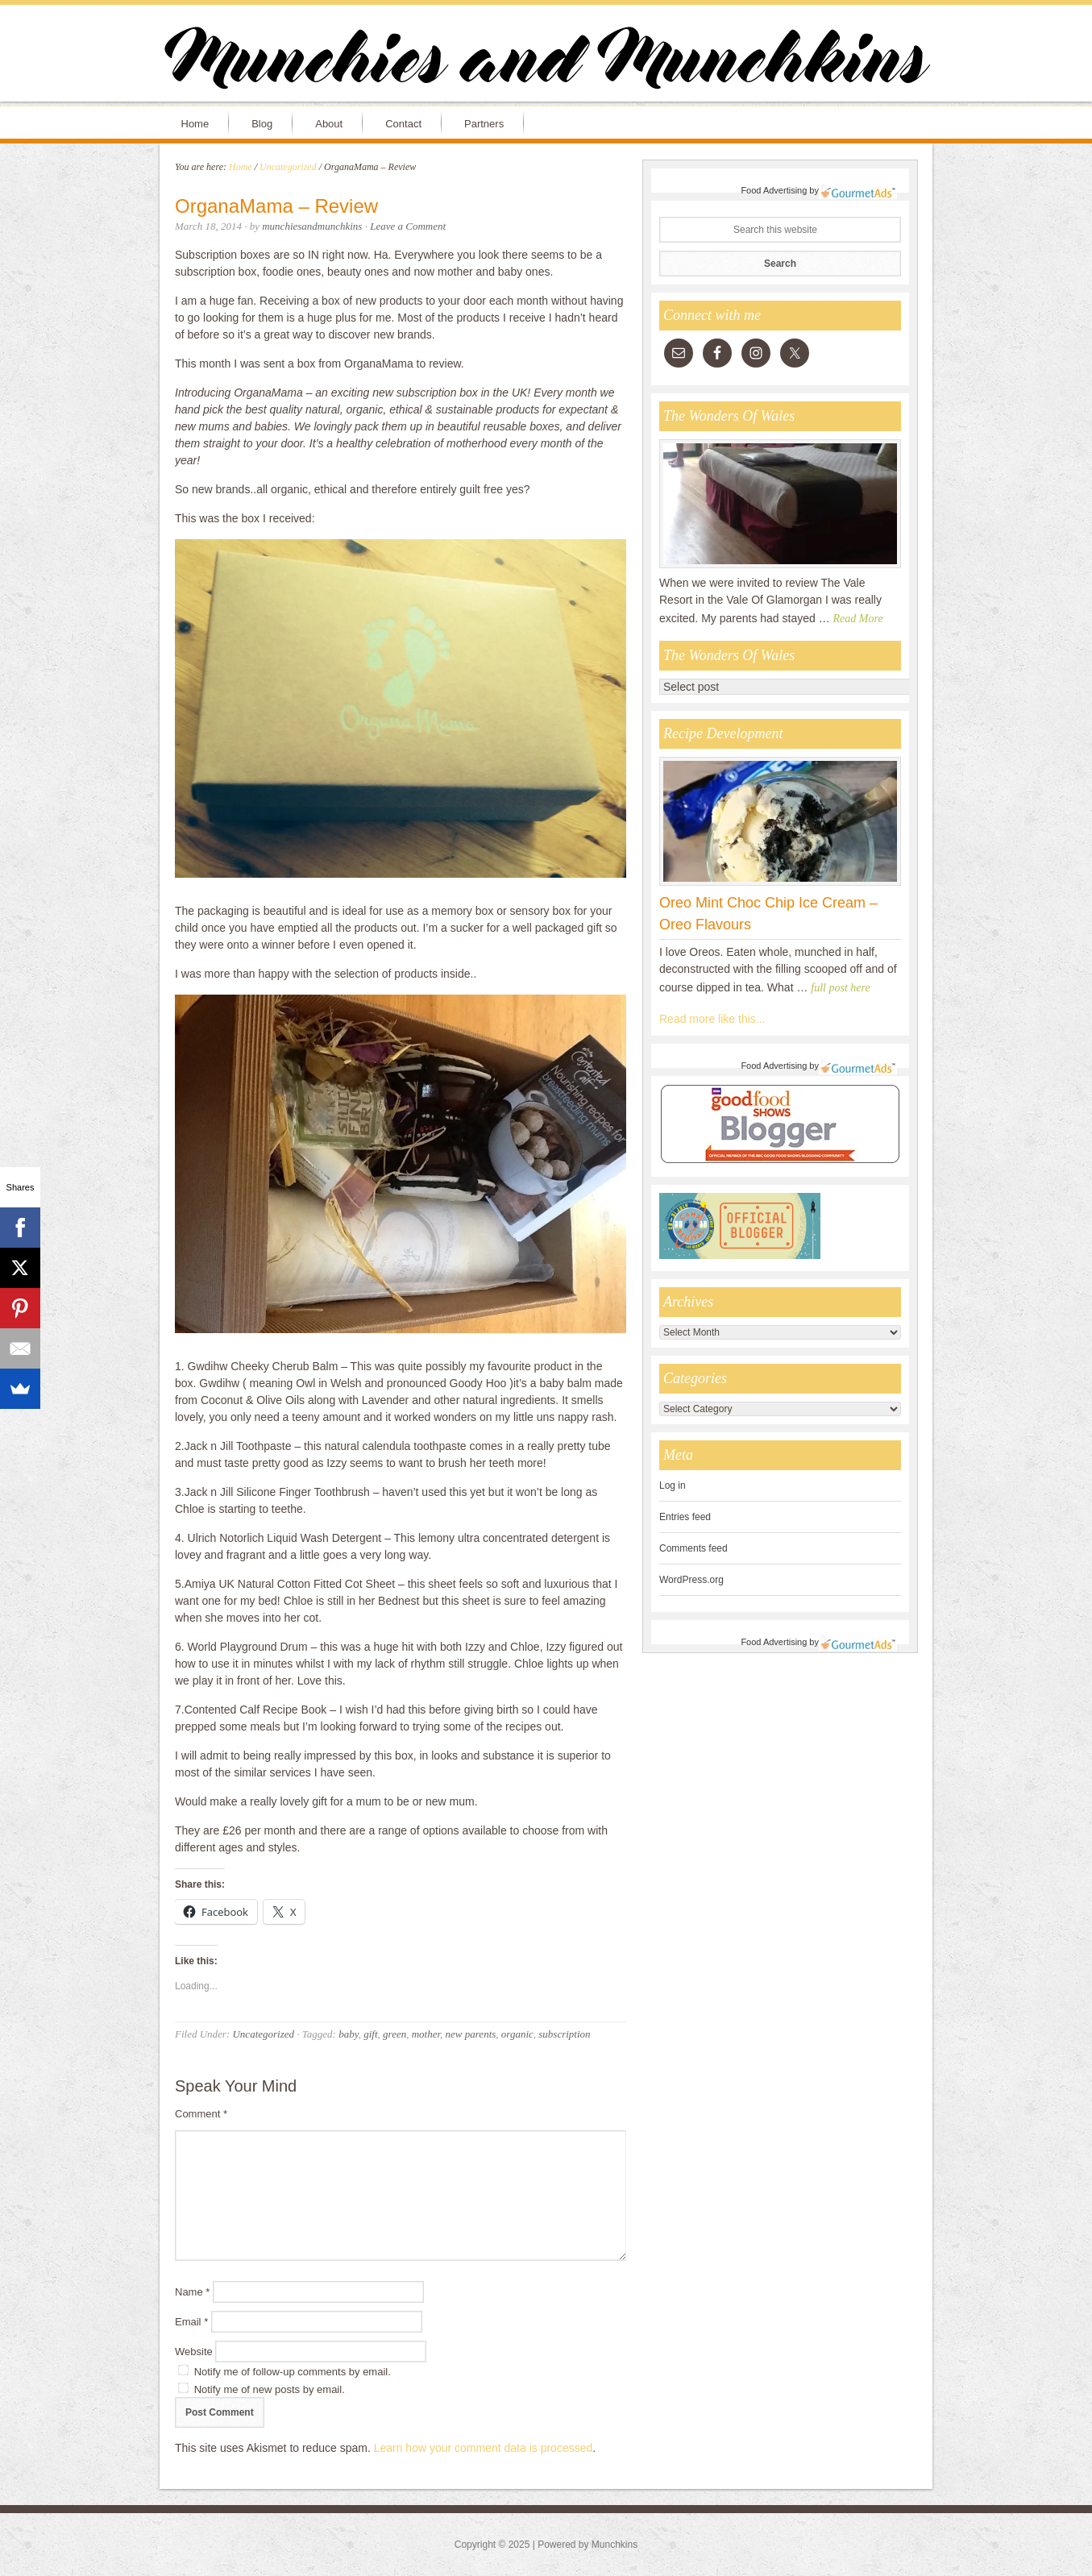  What do you see at coordinates (370, 2034) in the screenshot?
I see `gift` at bounding box center [370, 2034].